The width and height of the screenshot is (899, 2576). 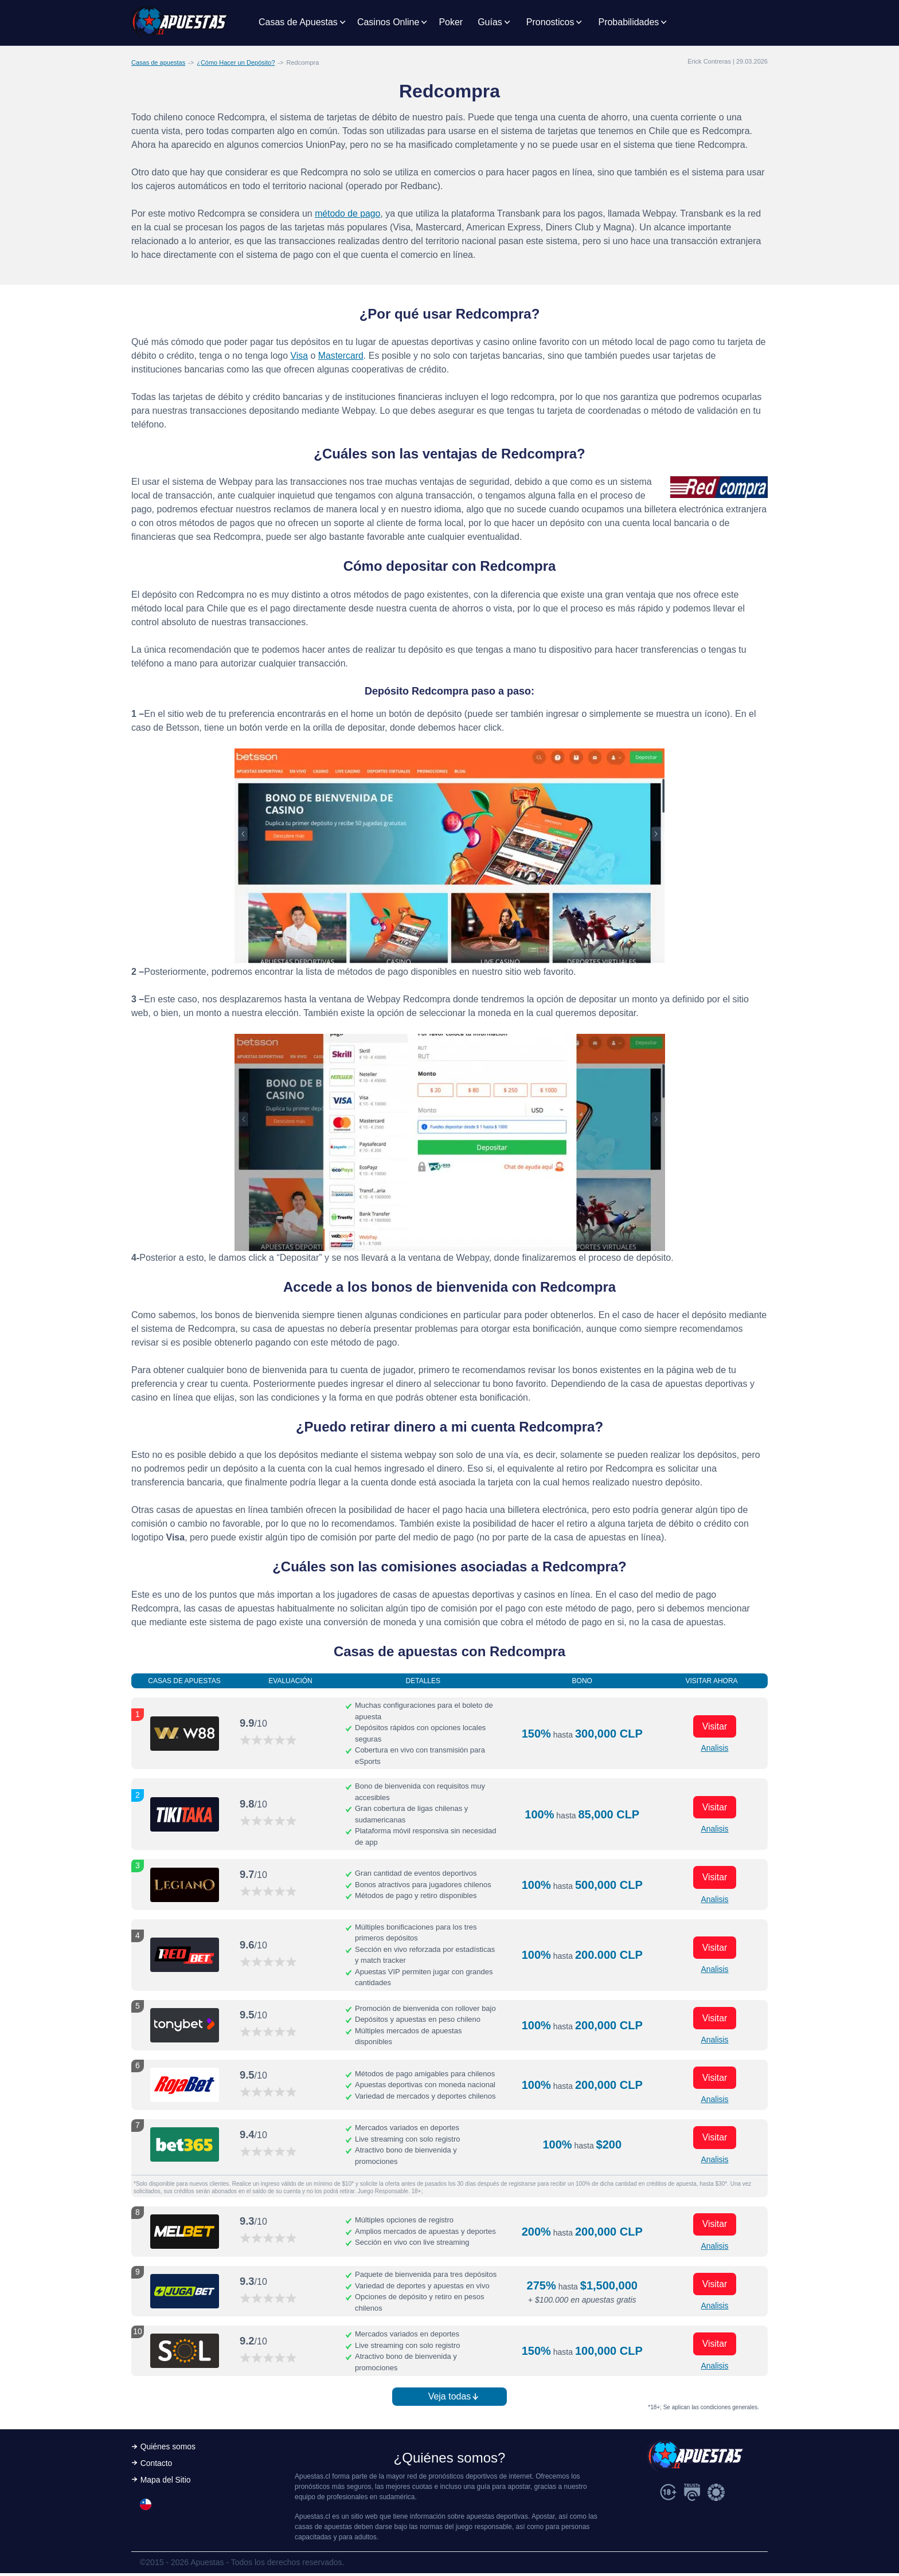 What do you see at coordinates (490, 22) in the screenshot?
I see `Guías [button]` at bounding box center [490, 22].